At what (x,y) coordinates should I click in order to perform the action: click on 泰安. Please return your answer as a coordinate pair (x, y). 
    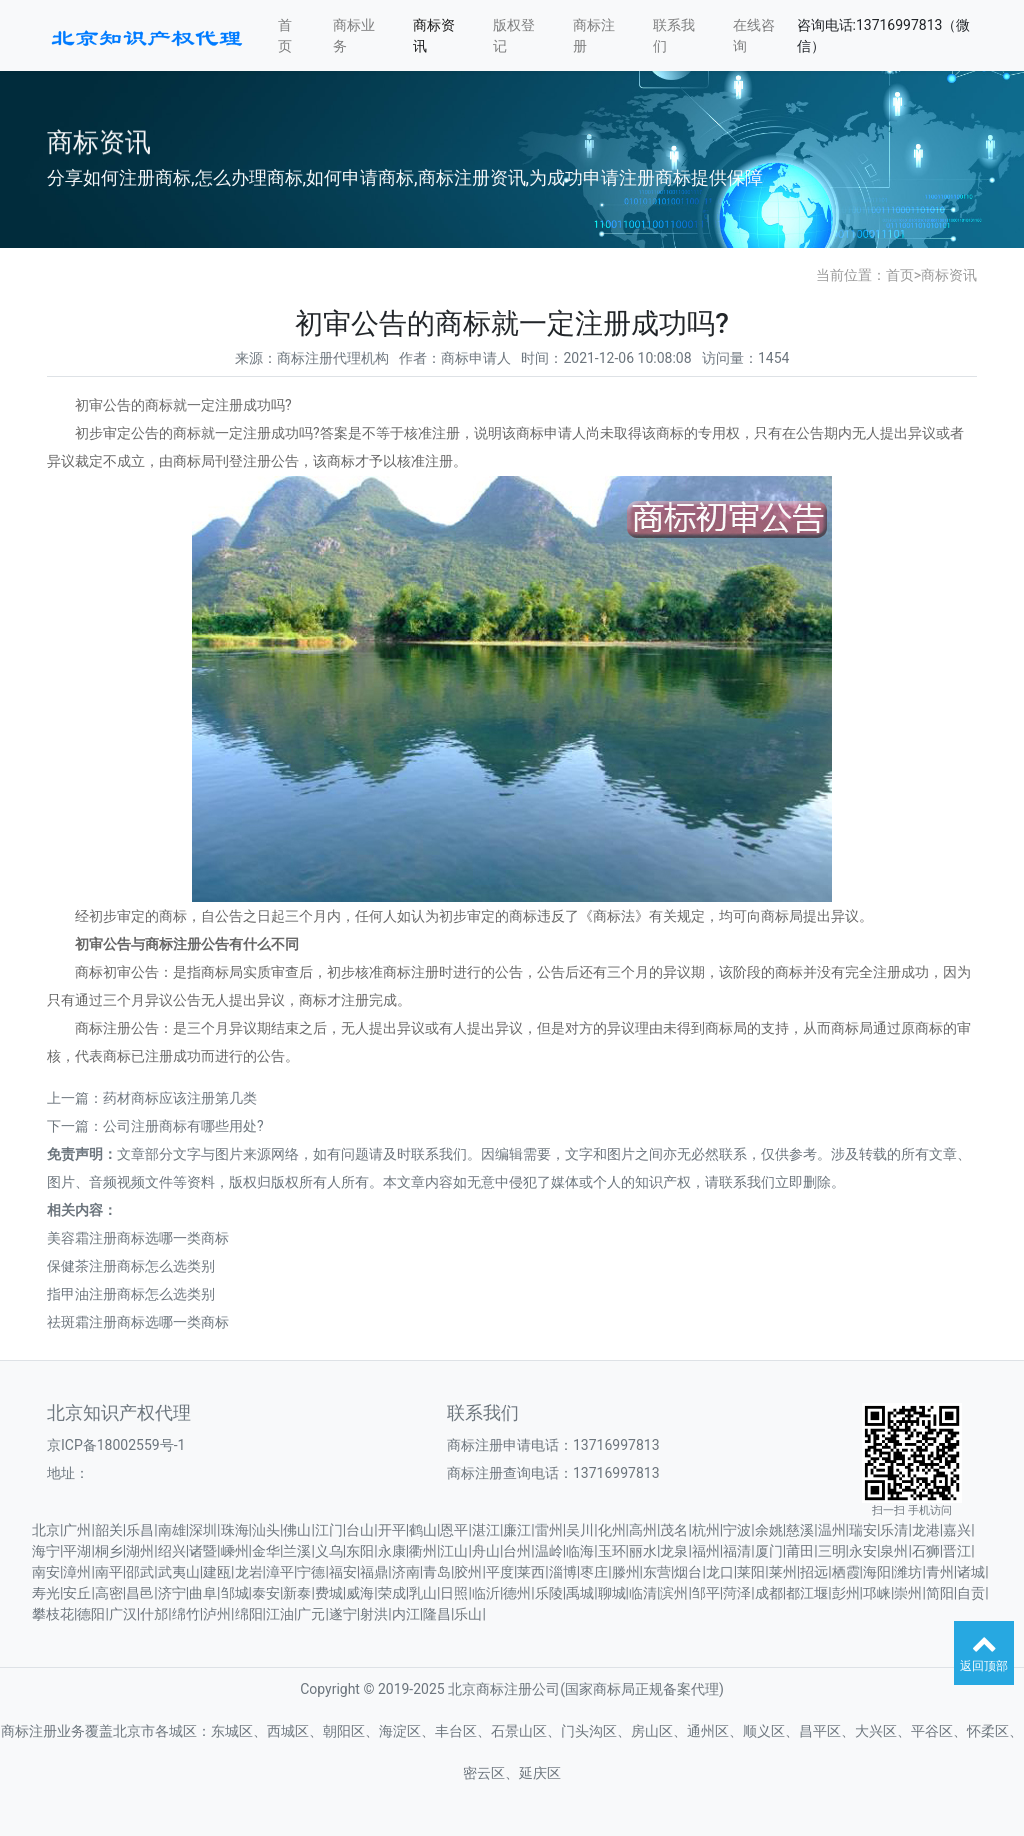
    Looking at the image, I should click on (266, 1593).